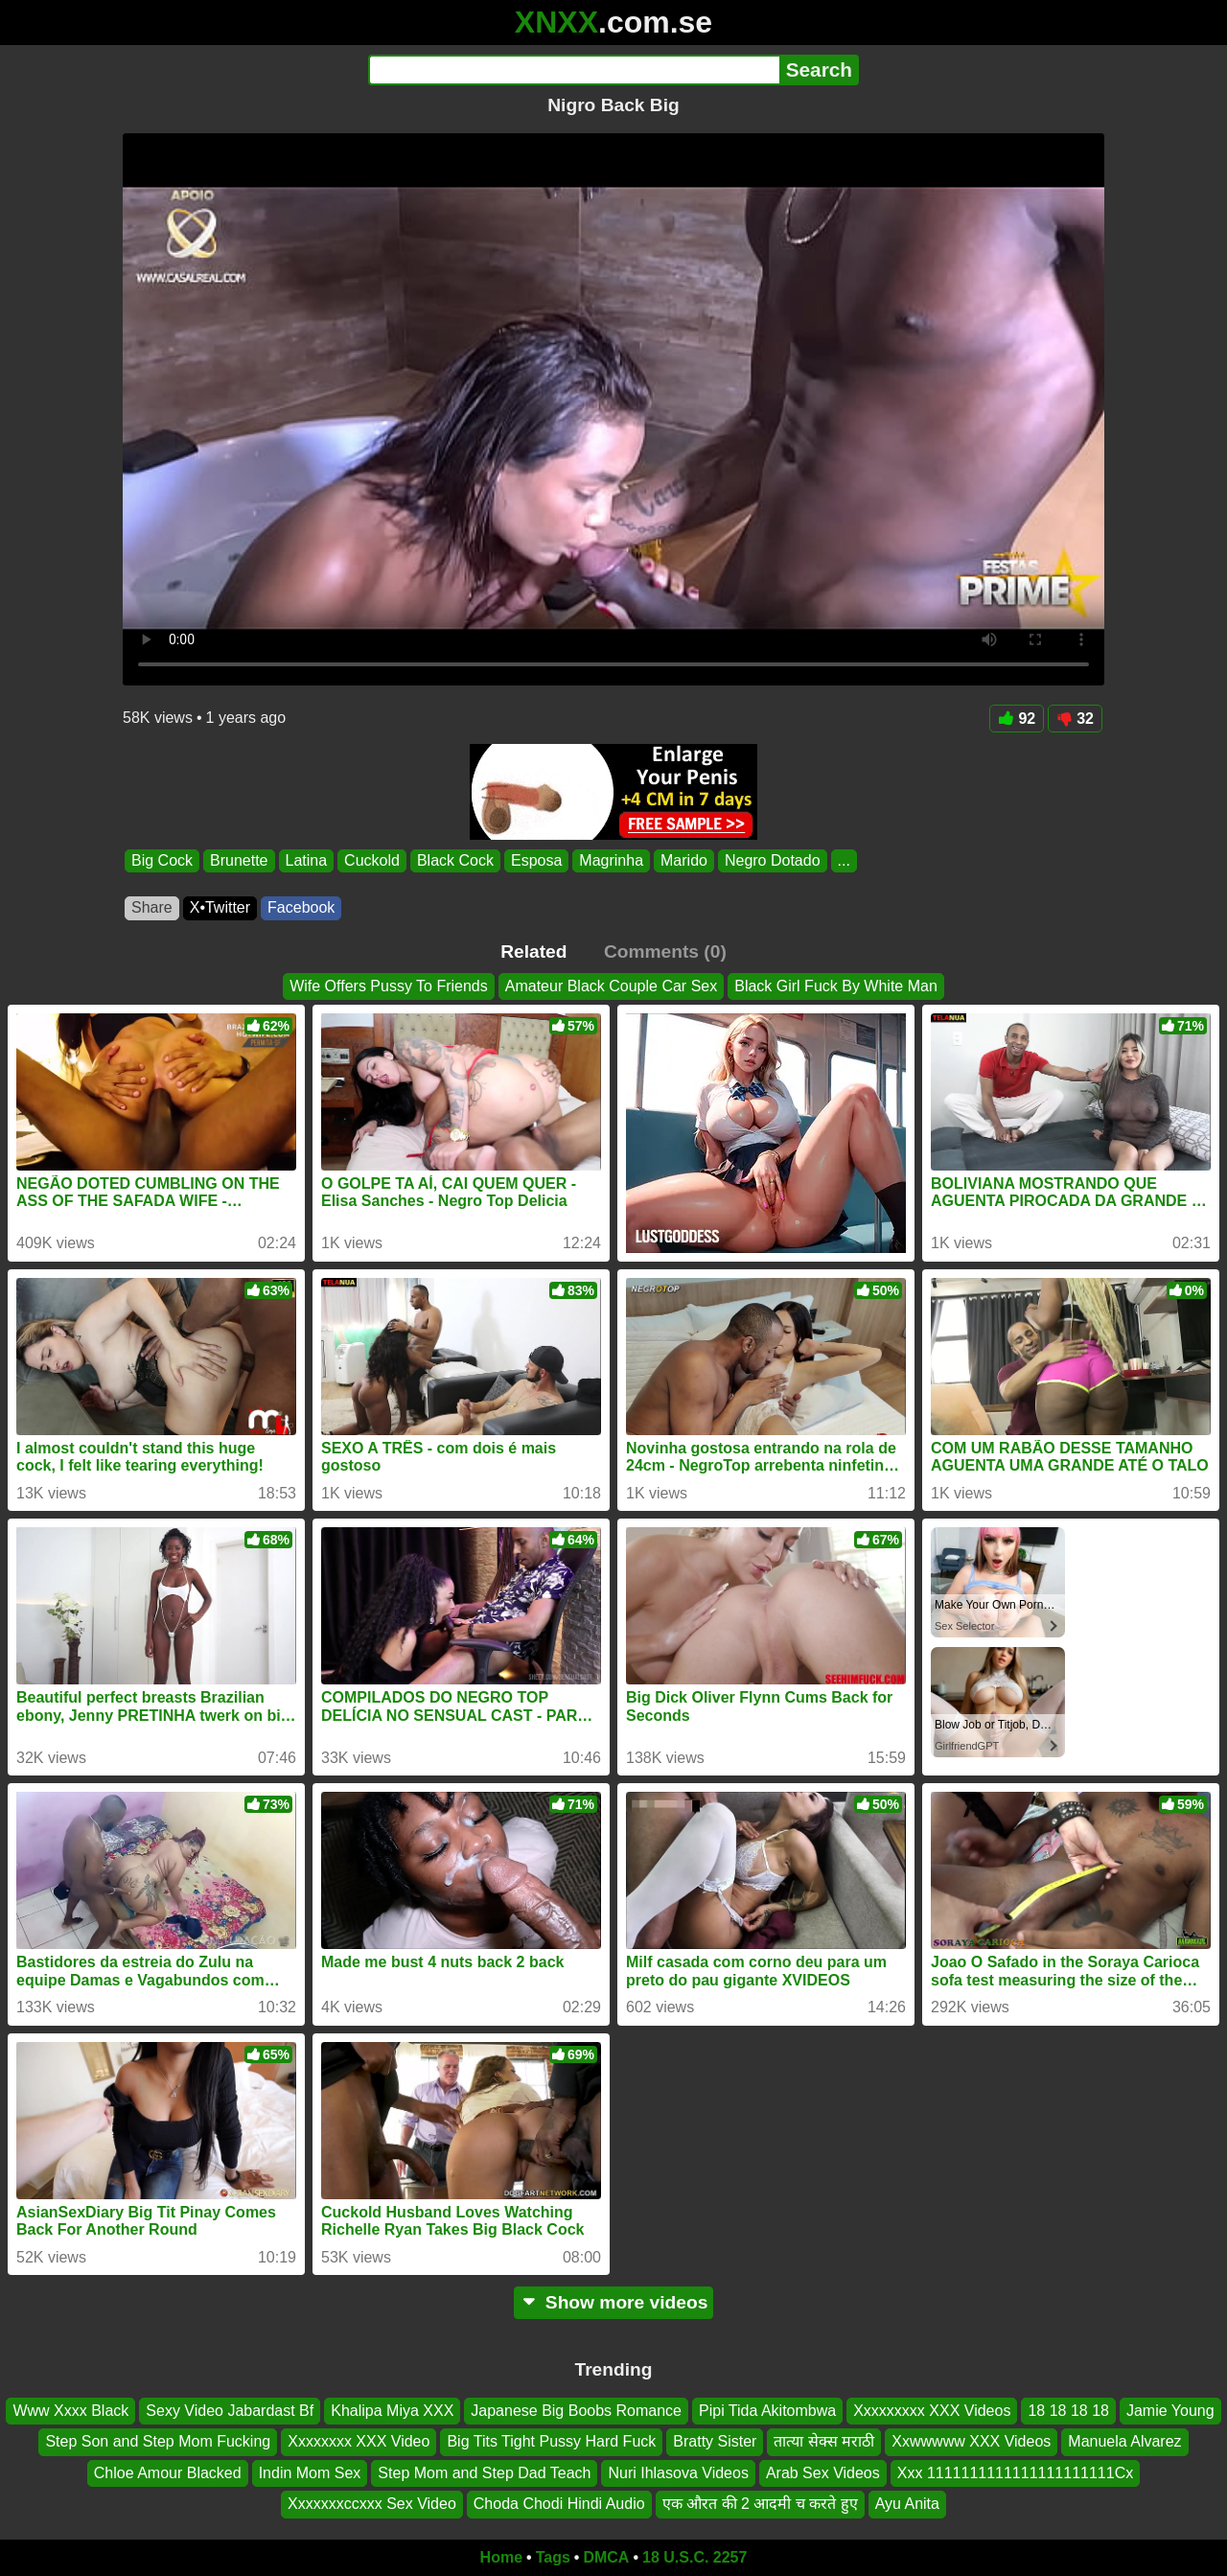 The image size is (1227, 2576). I want to click on Choda Chodi Hindi Audio, so click(559, 2503).